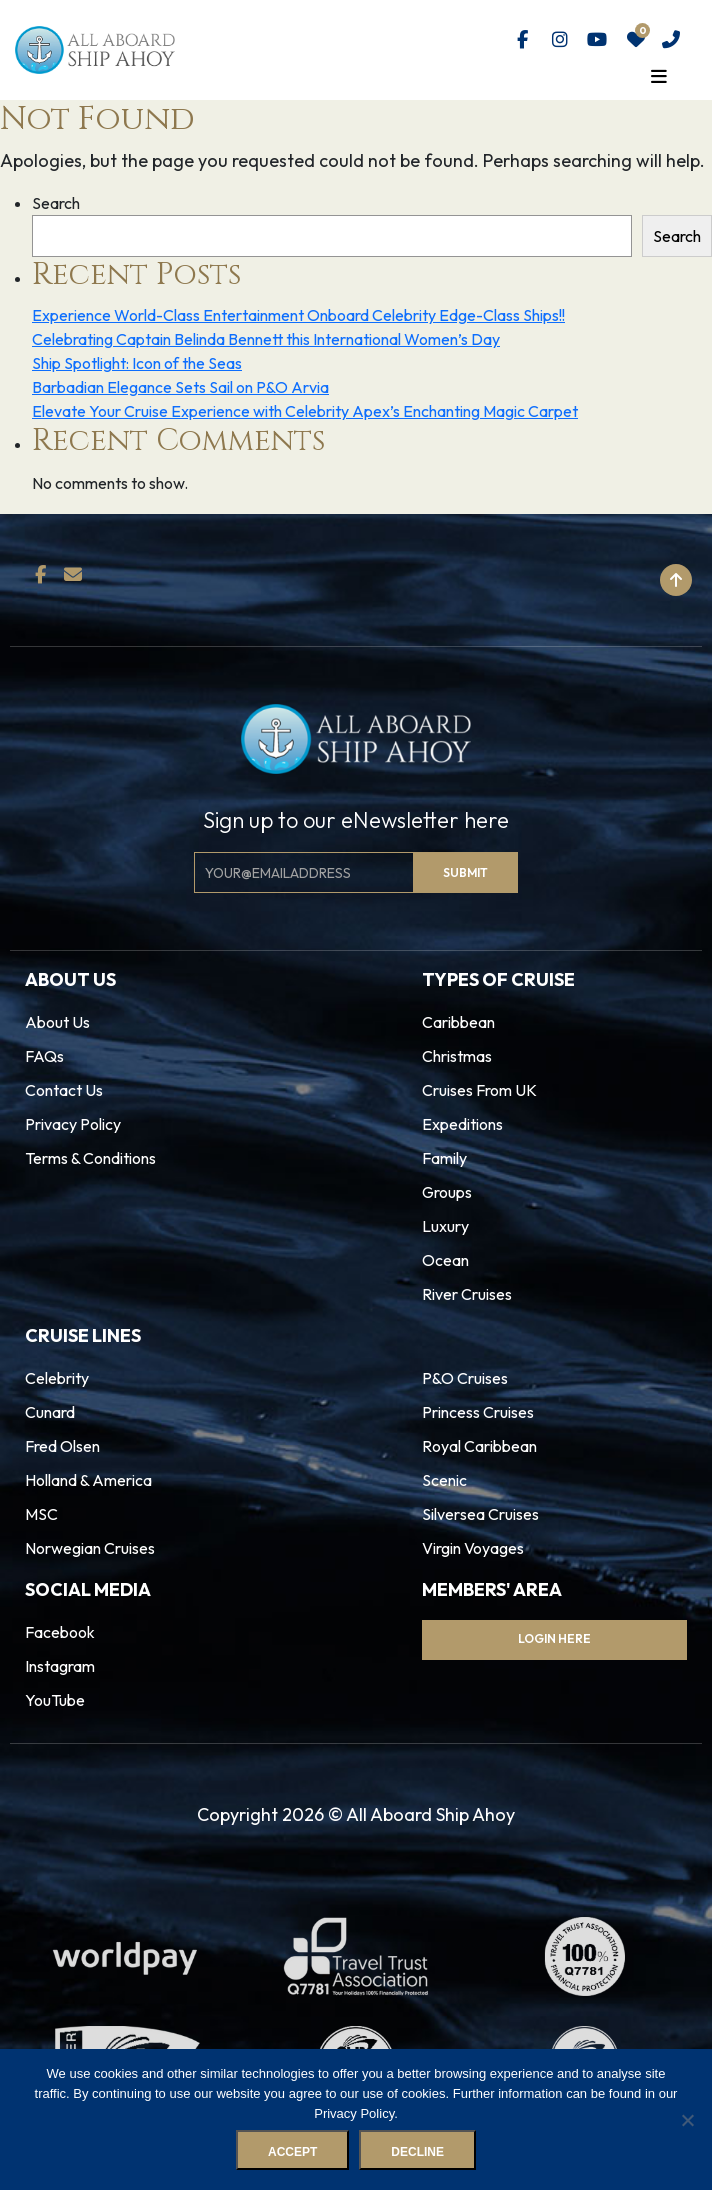  What do you see at coordinates (60, 1632) in the screenshot?
I see `Facebook` at bounding box center [60, 1632].